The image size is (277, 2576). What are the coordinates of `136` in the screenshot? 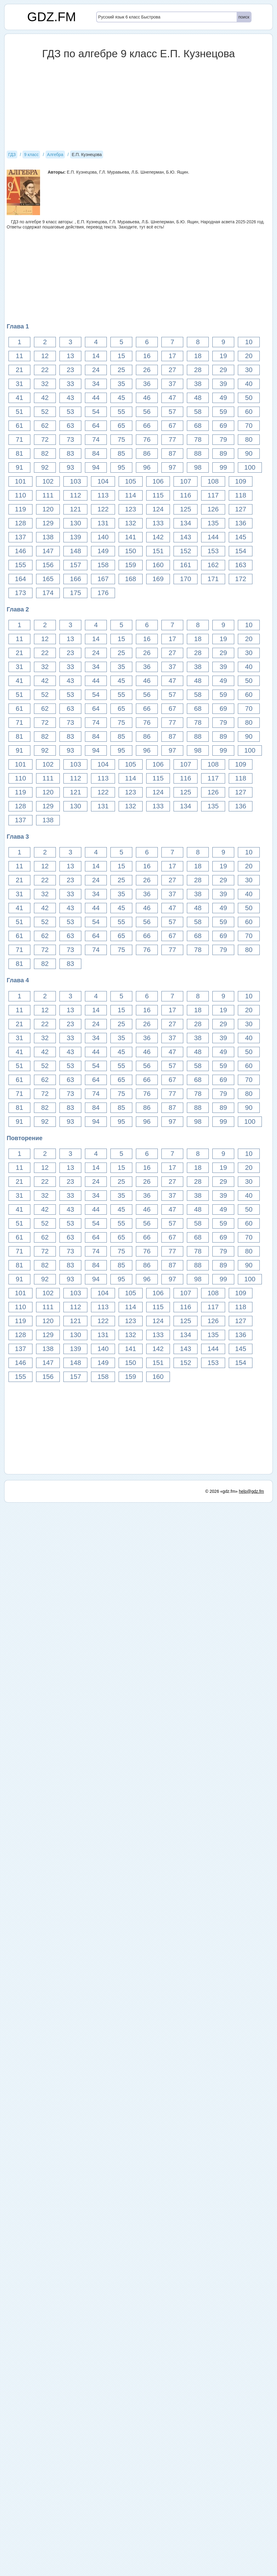 It's located at (240, 523).